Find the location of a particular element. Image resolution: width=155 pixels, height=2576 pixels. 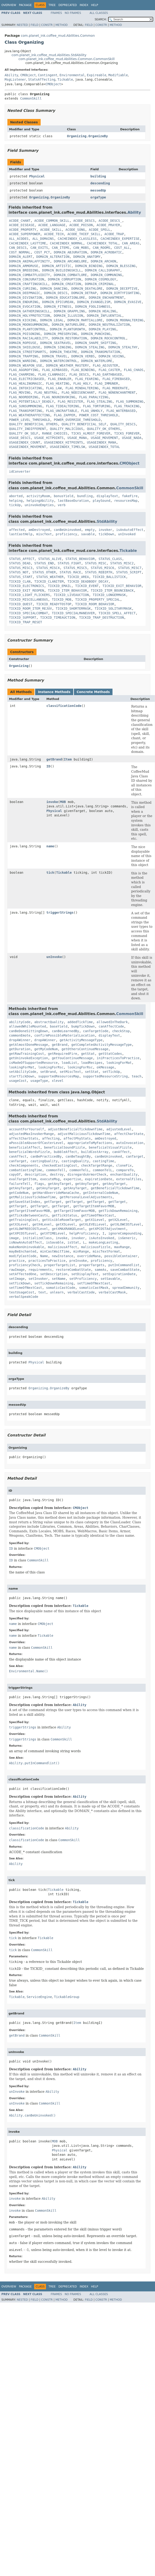

adjustedMaxInvokerRange is located at coordinates (31, 1134).